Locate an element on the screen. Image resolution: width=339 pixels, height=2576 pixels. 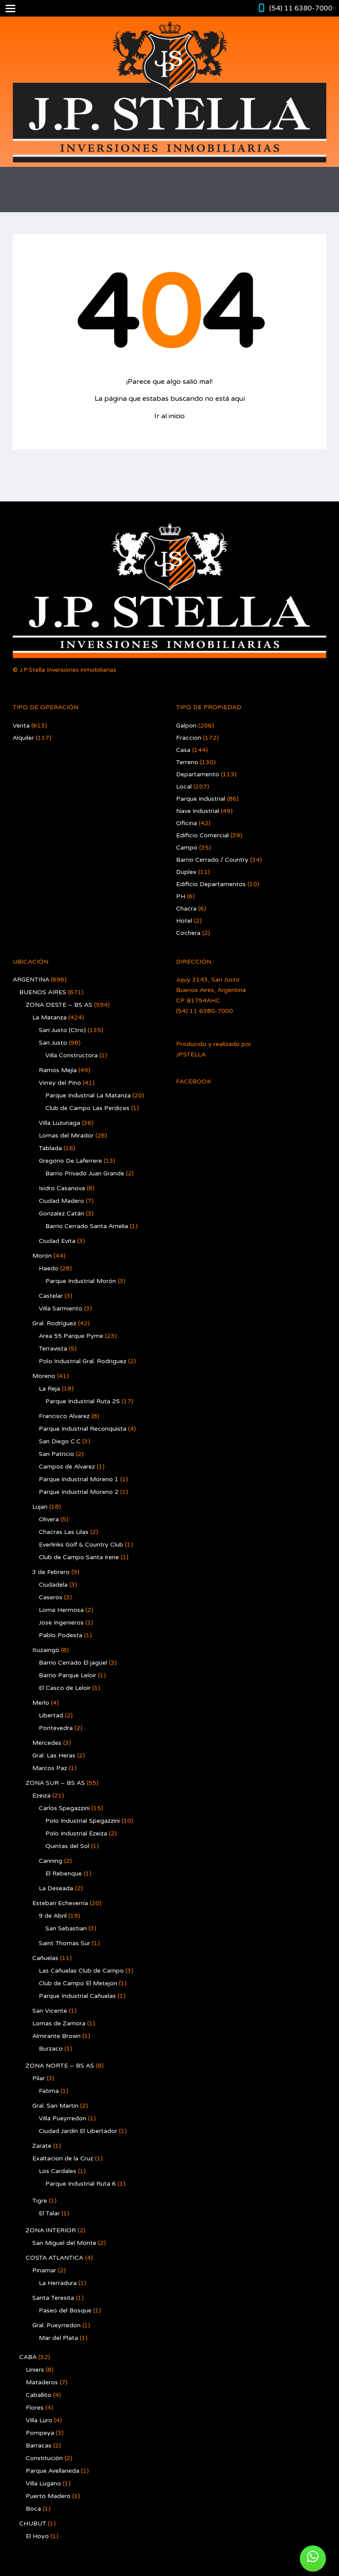
Castelar is located at coordinates (51, 1296).